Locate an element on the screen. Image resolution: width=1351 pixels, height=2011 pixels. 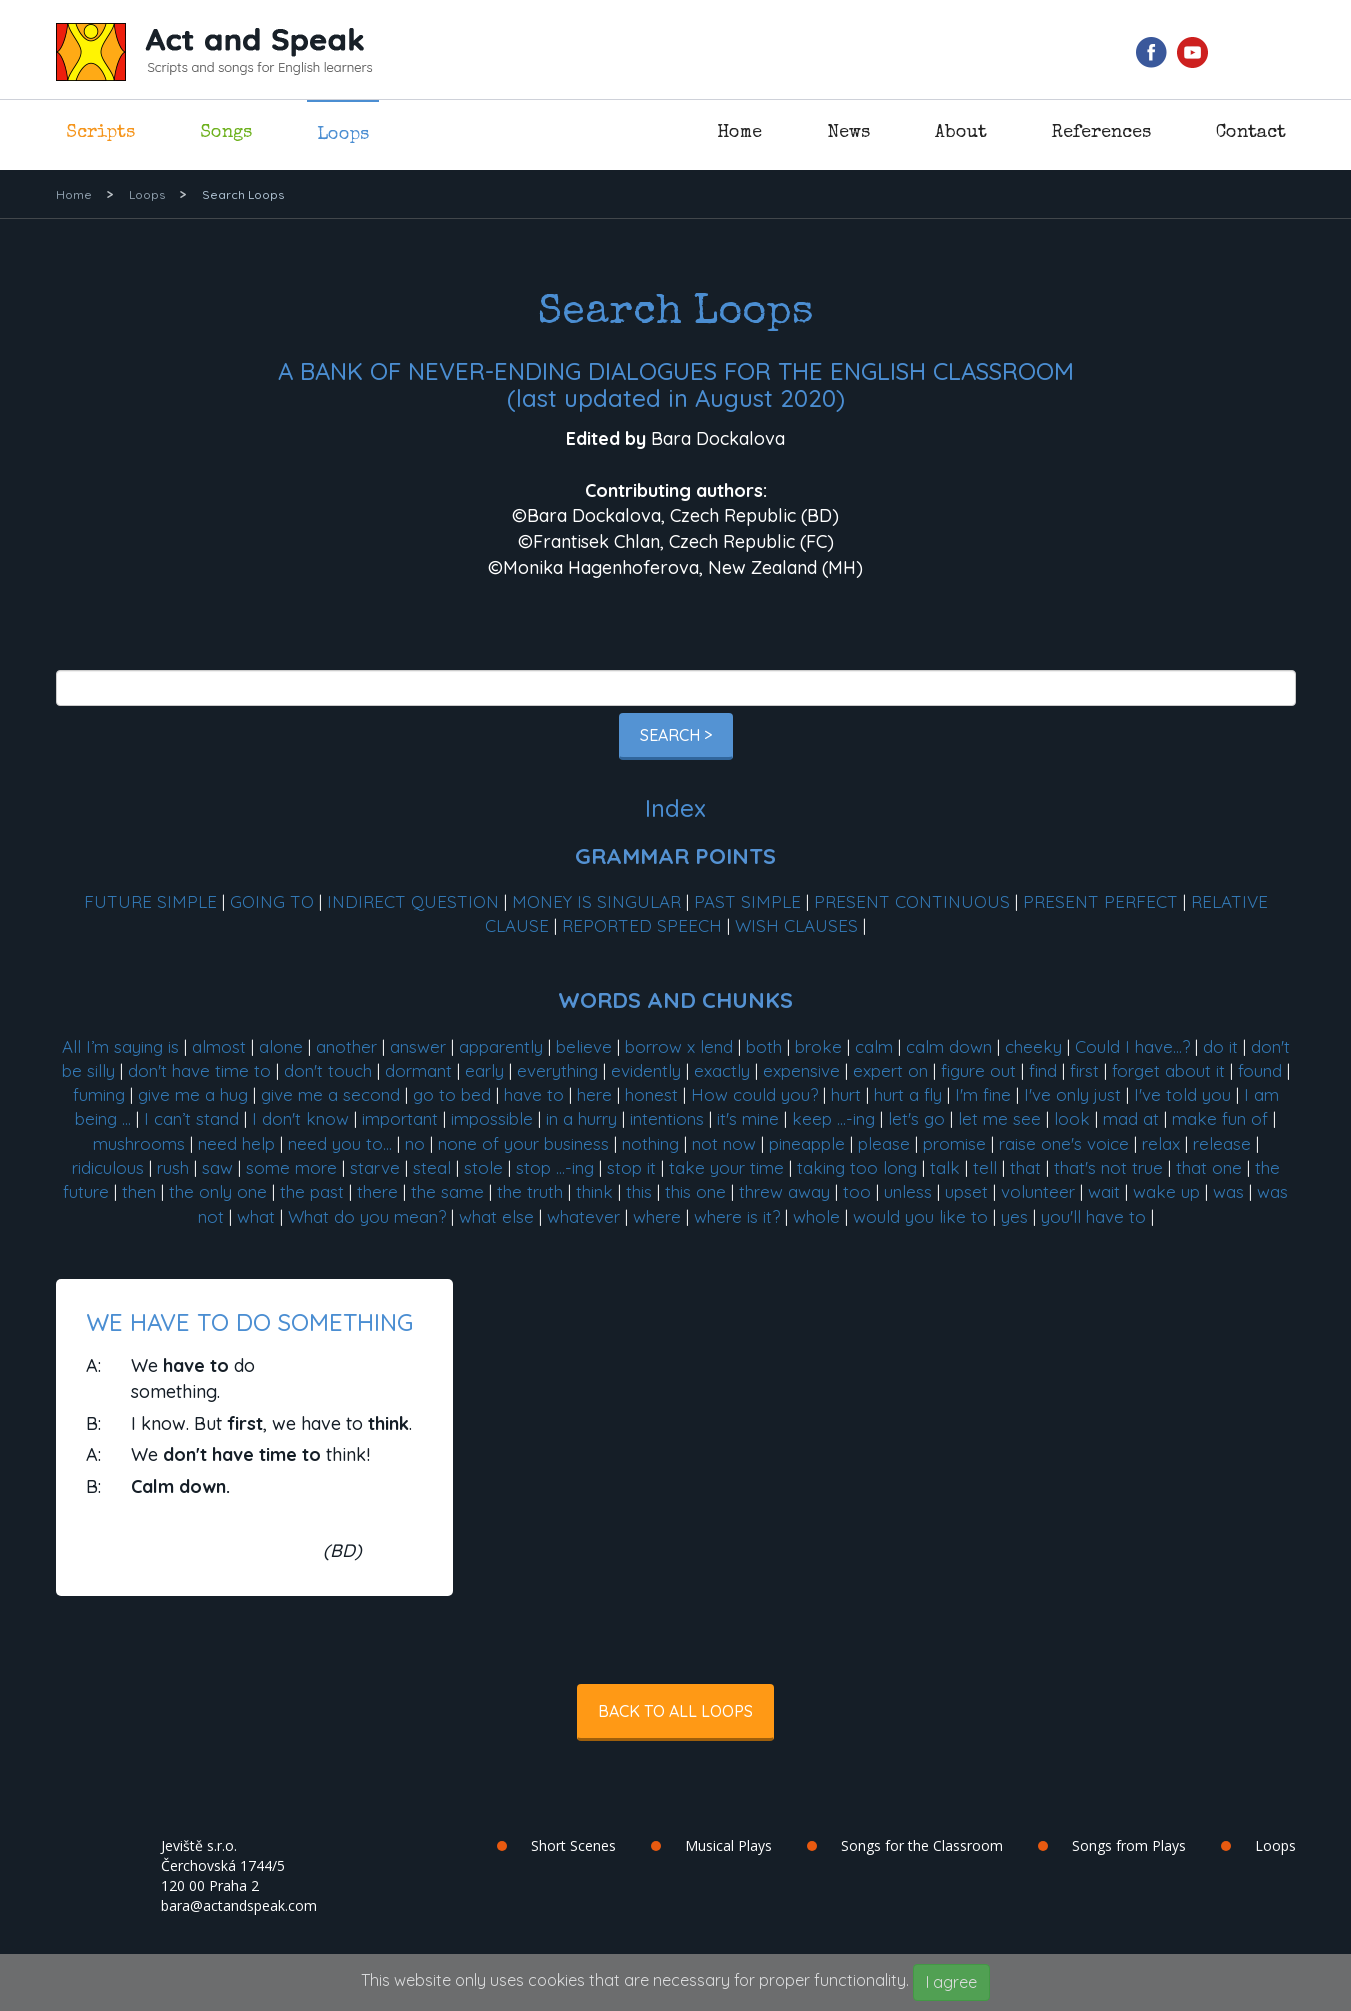
give me a second is located at coordinates (330, 1094).